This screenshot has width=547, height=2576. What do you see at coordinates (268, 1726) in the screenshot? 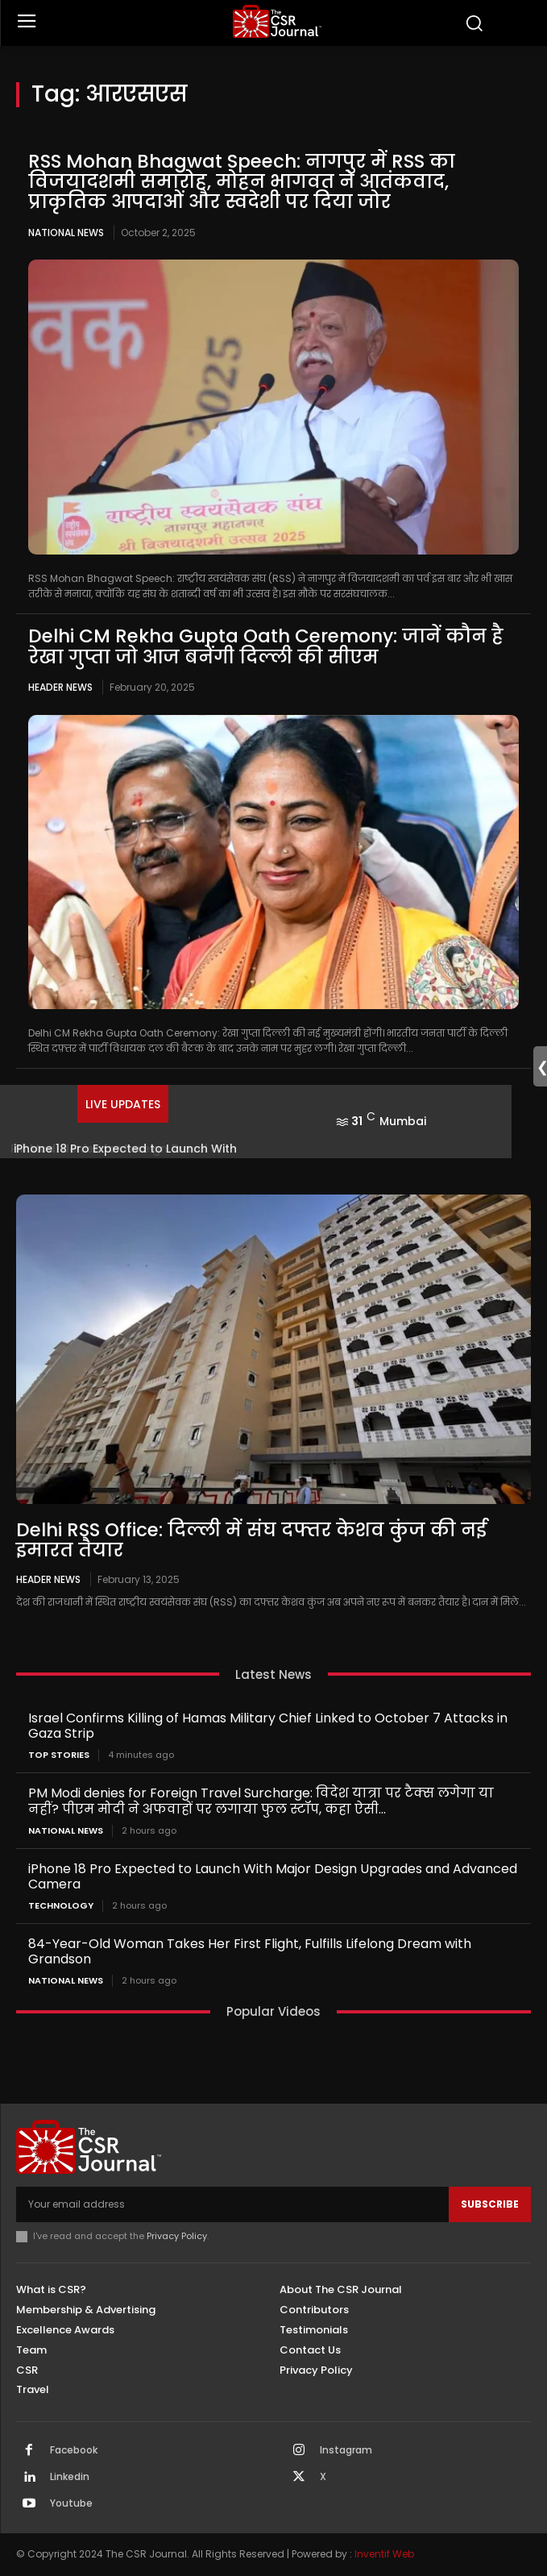
I see `Israel Confirms Killing of Hamas Military Chief Linked to October 7 Attacks in Gaza Strip` at bounding box center [268, 1726].